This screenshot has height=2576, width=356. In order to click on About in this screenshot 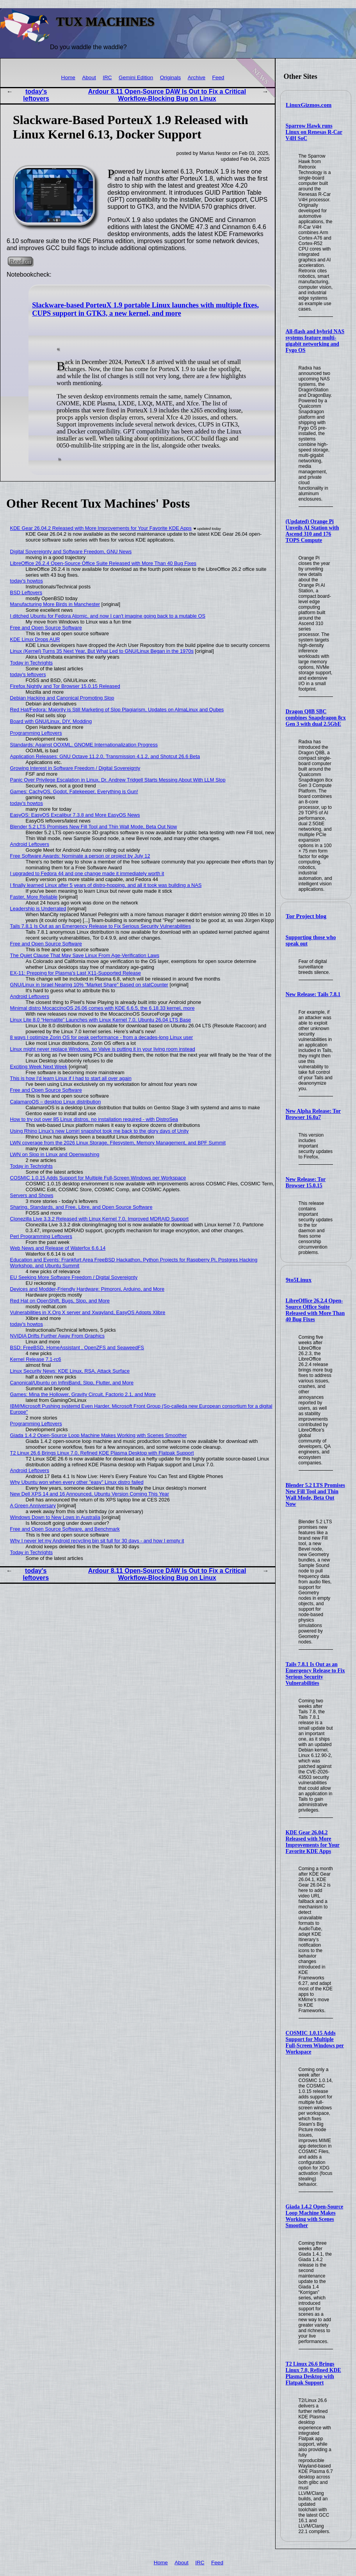, I will do `click(89, 77)`.